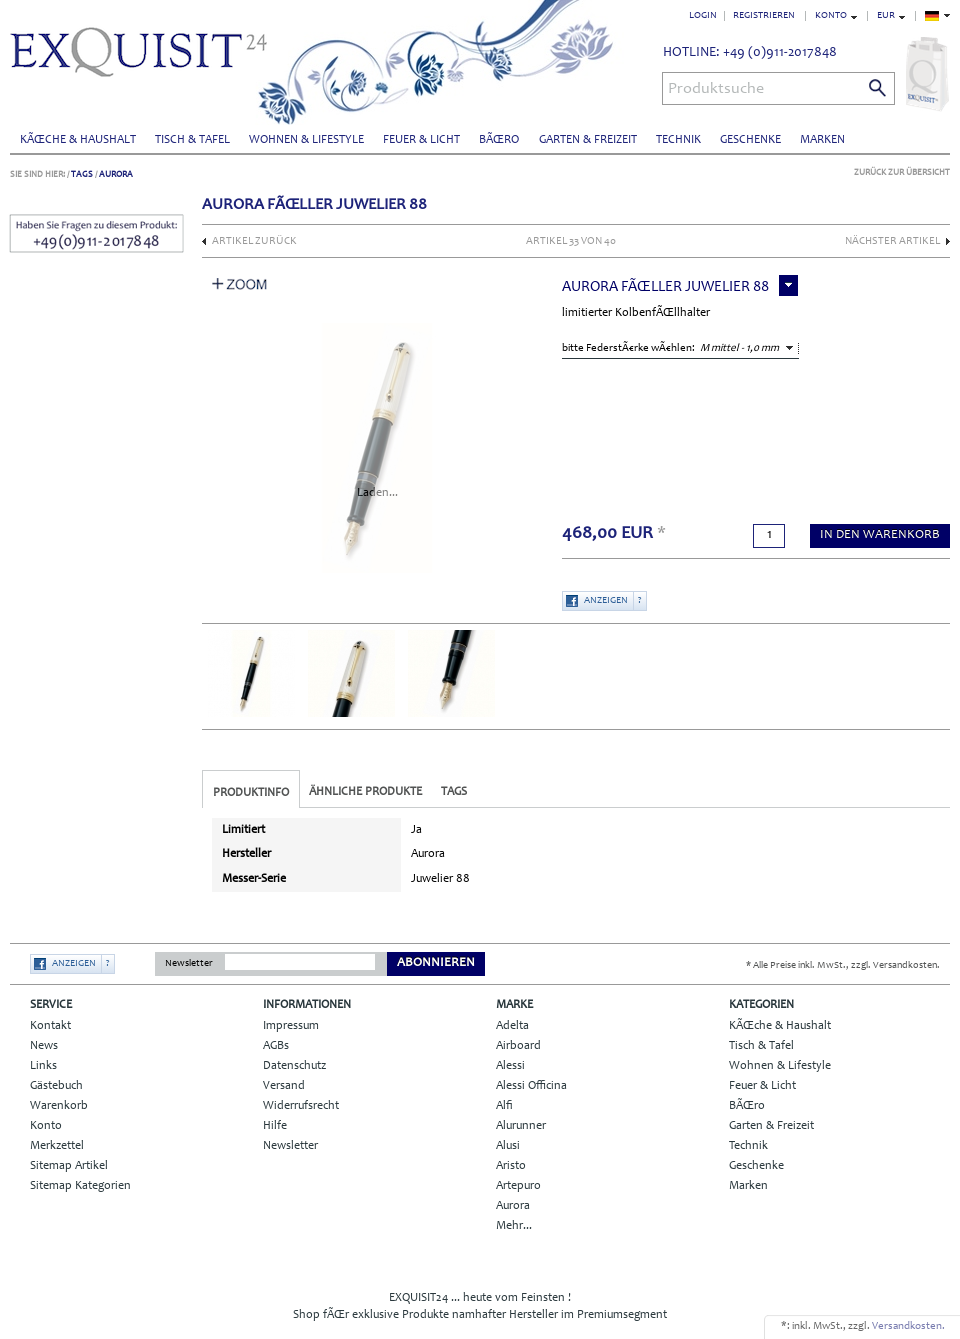 This screenshot has width=960, height=1339. Describe the element at coordinates (291, 1026) in the screenshot. I see `Impressum` at that location.